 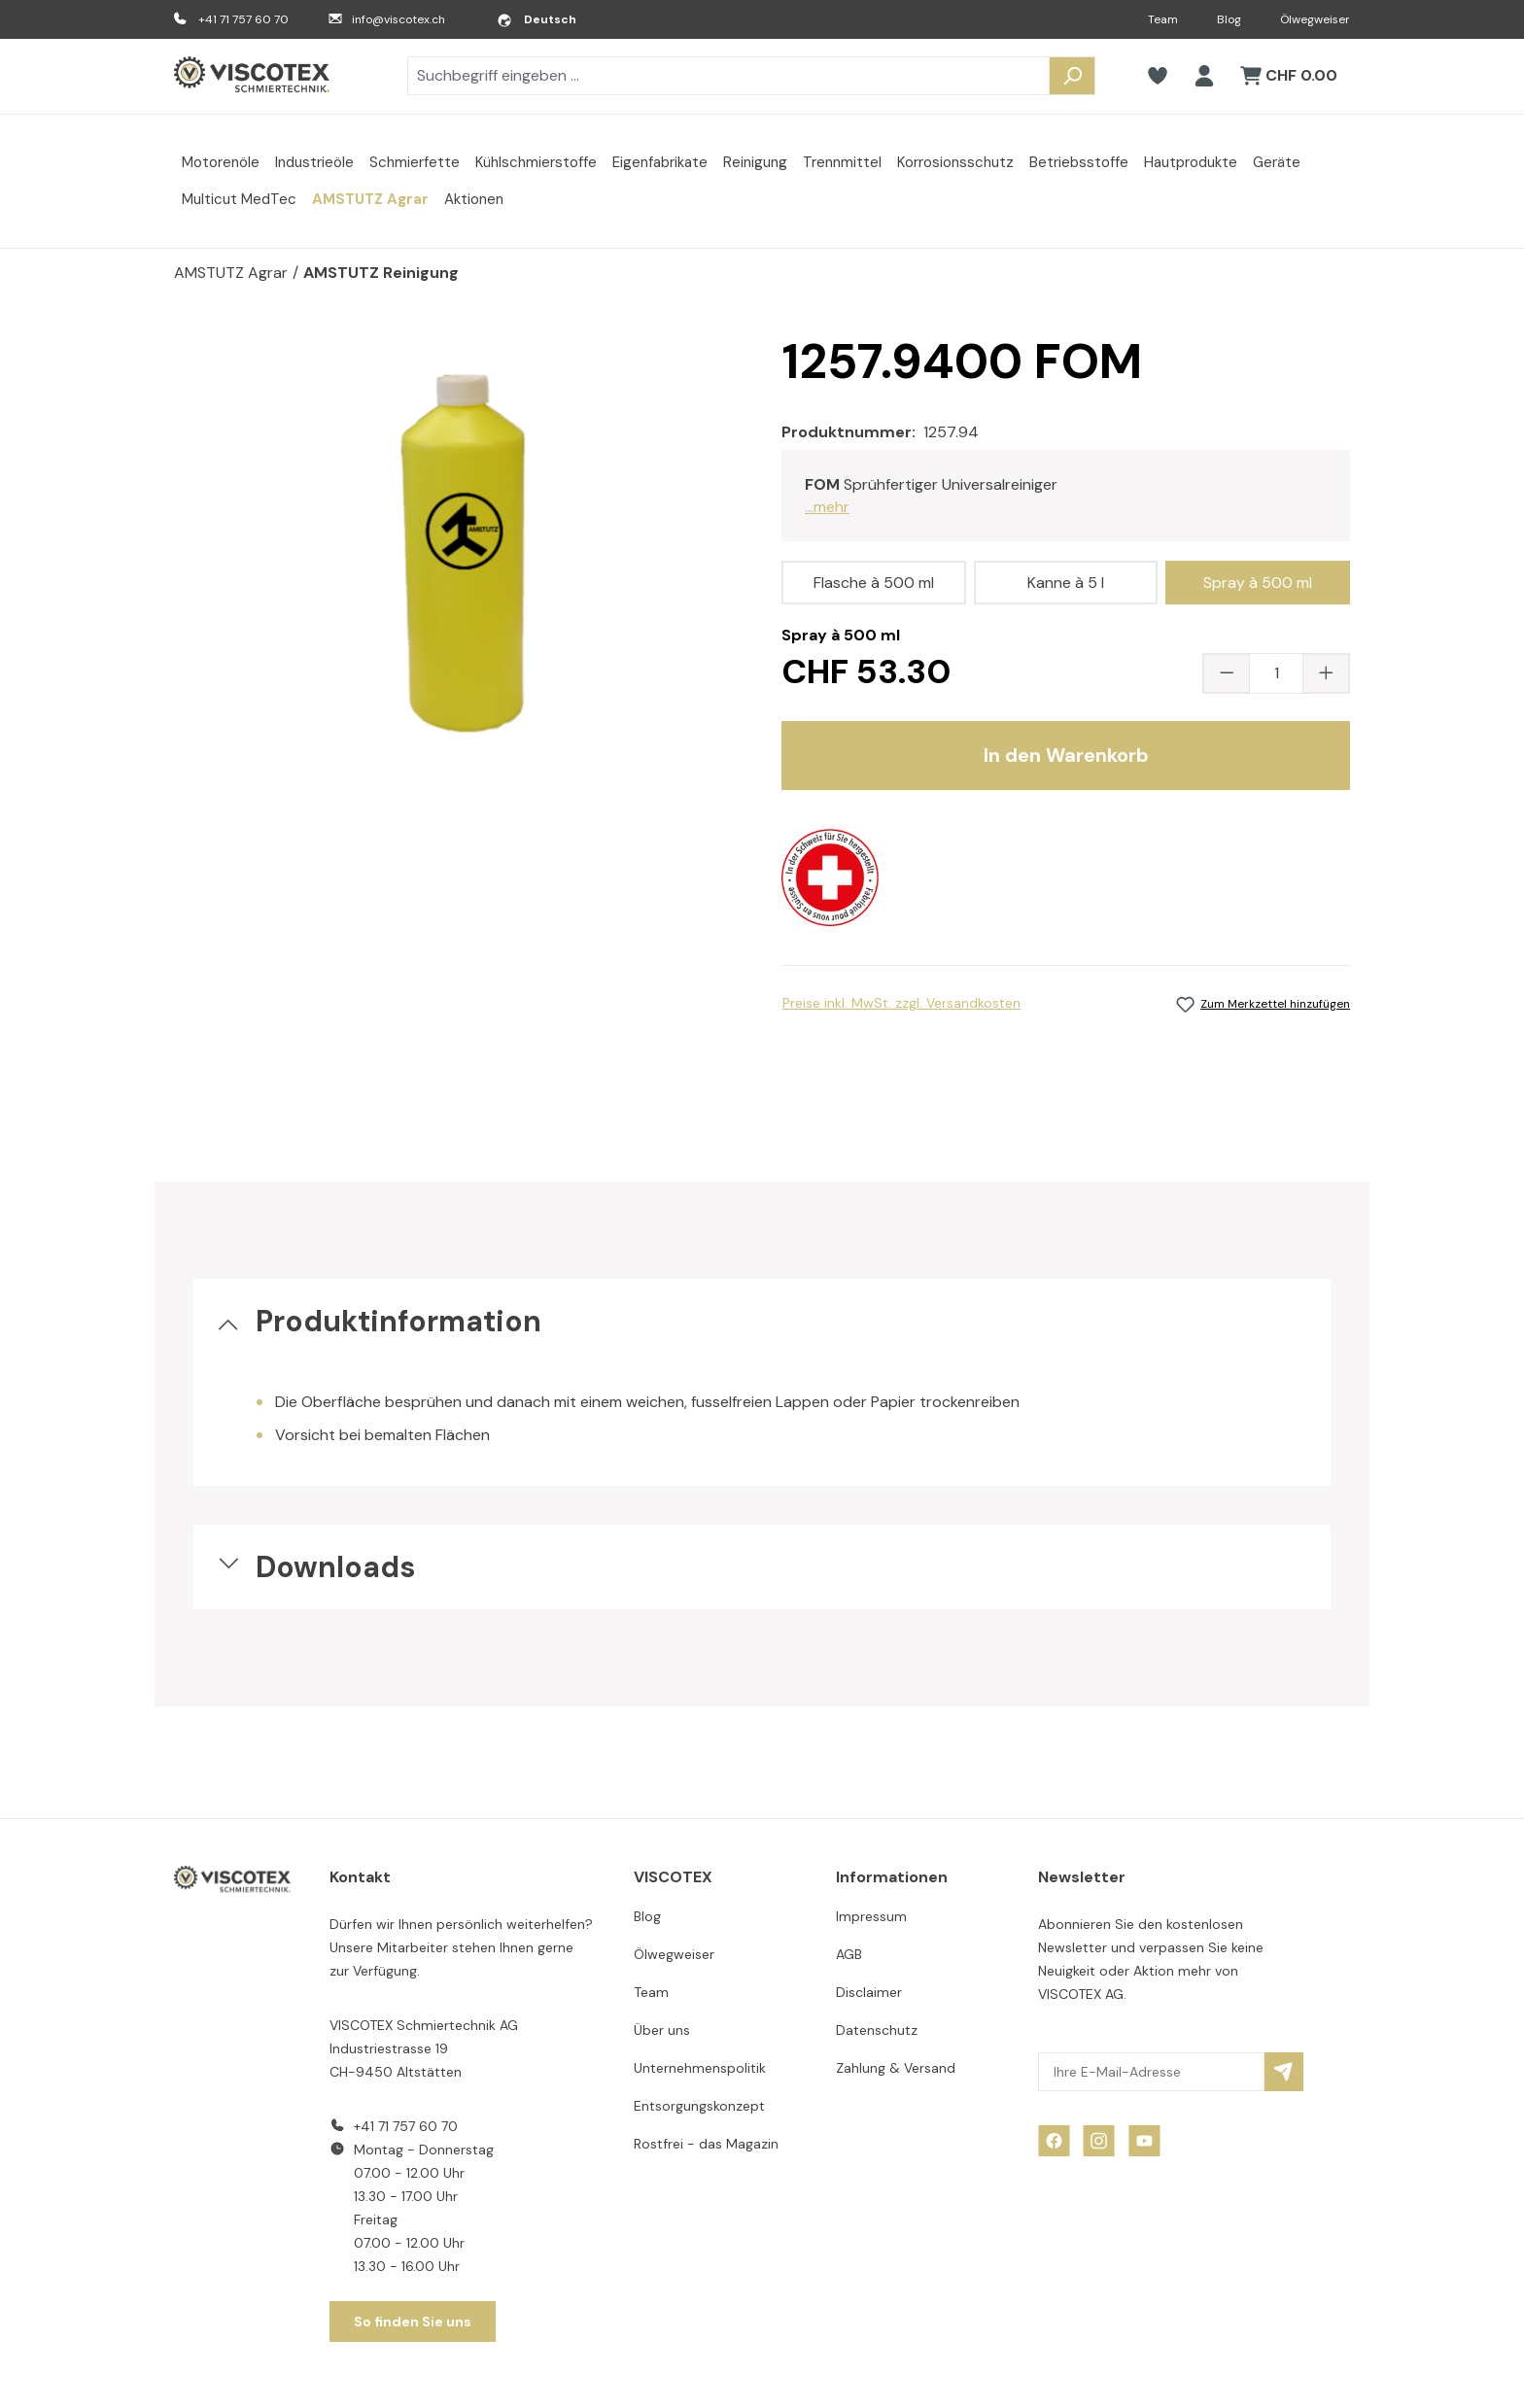 I want to click on Entsorgungskonzept, so click(x=699, y=2106).